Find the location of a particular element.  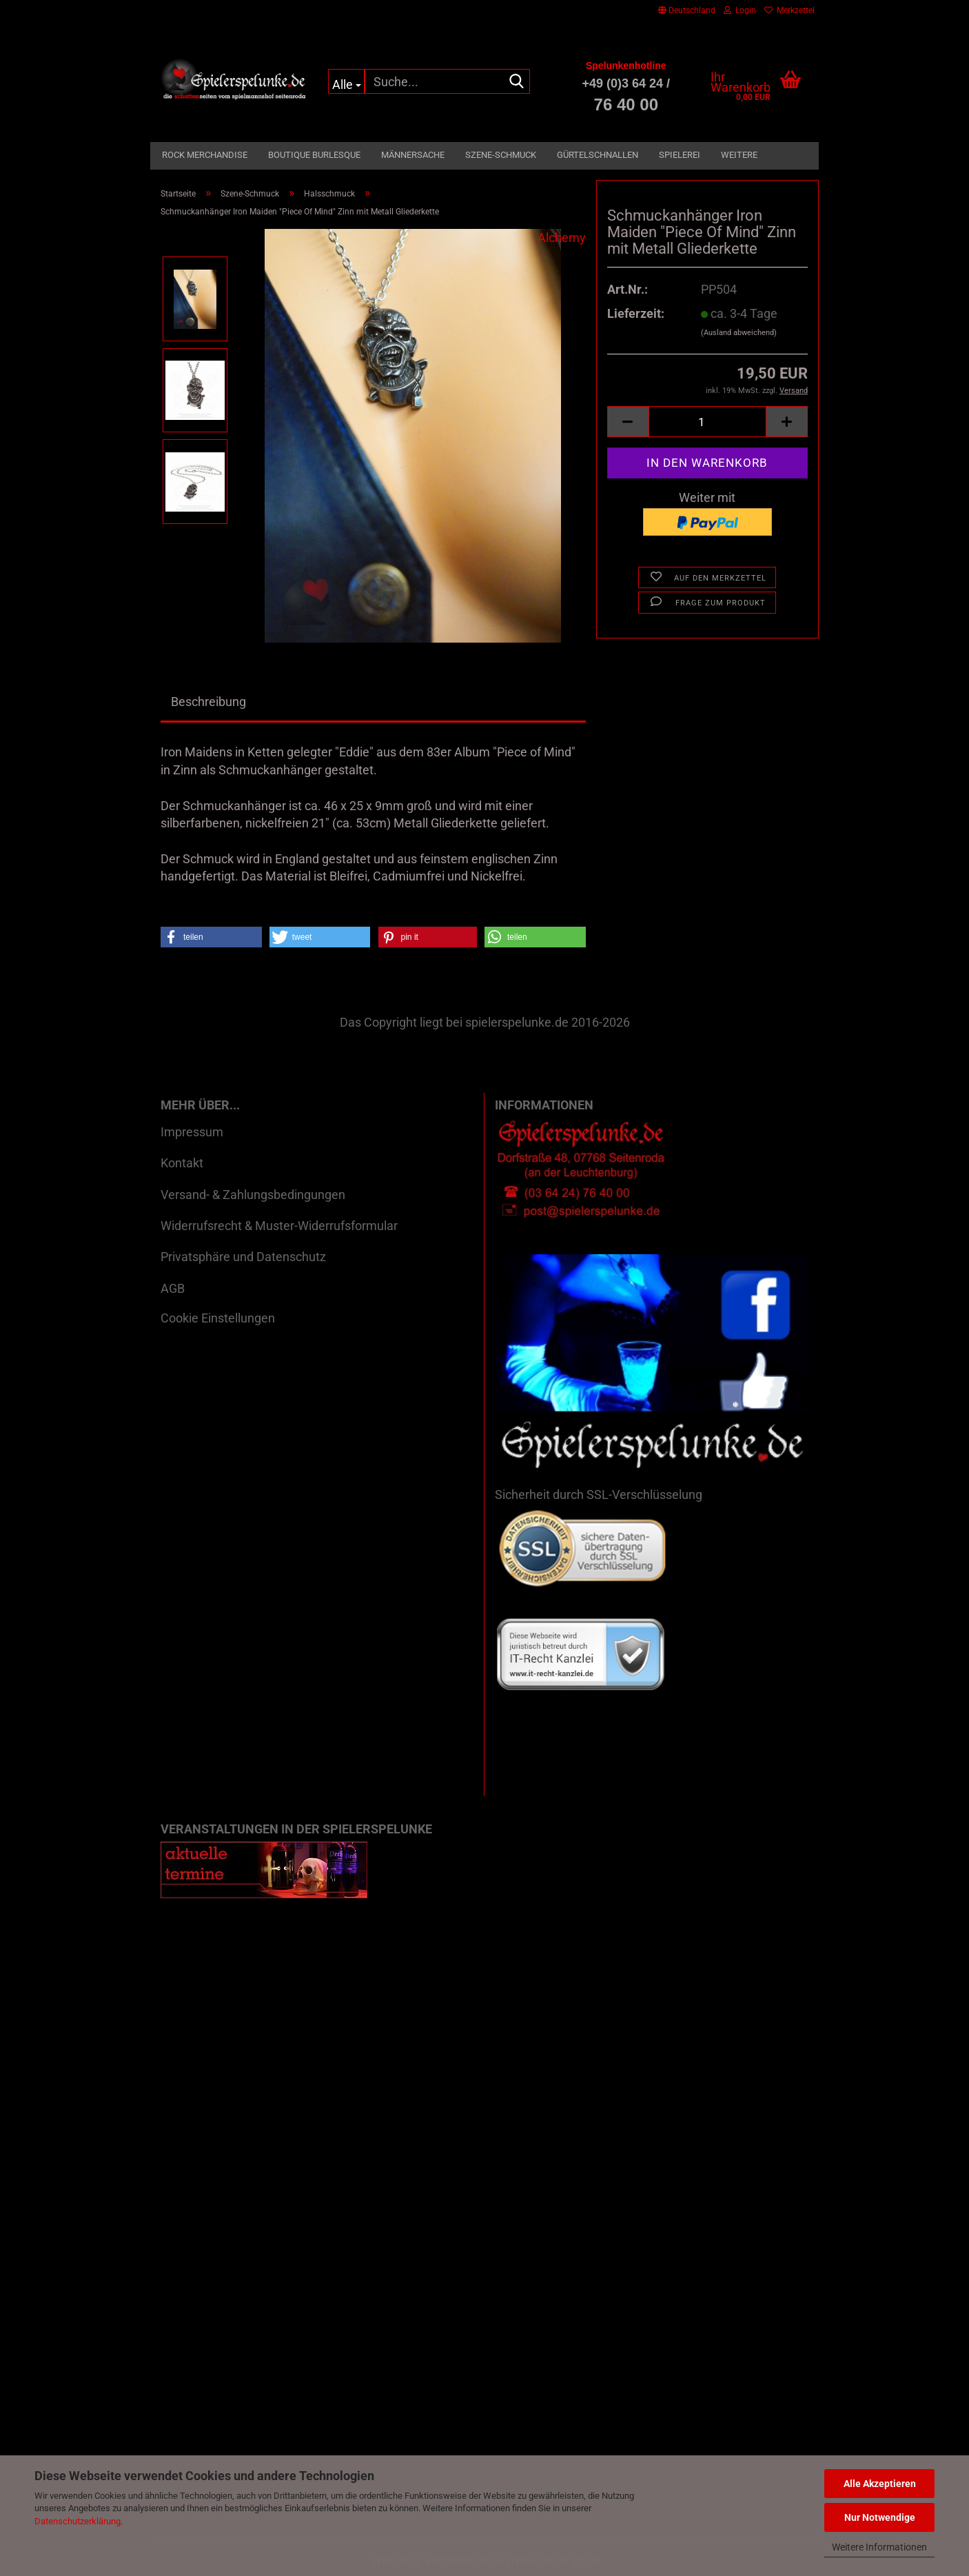

[Suche...] is located at coordinates (346, 81).